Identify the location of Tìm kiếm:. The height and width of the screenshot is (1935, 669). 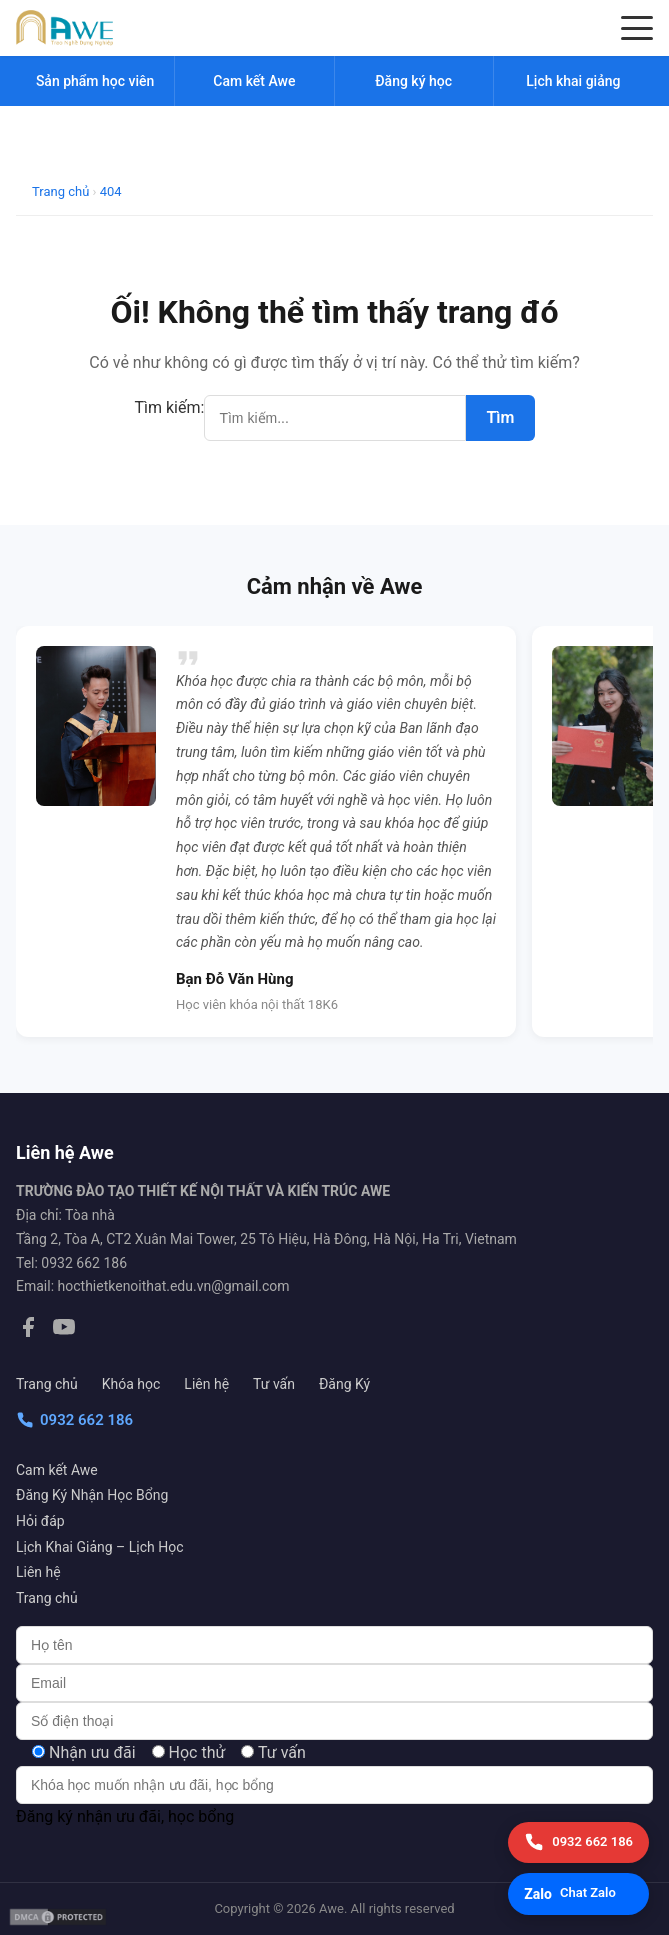
(170, 407).